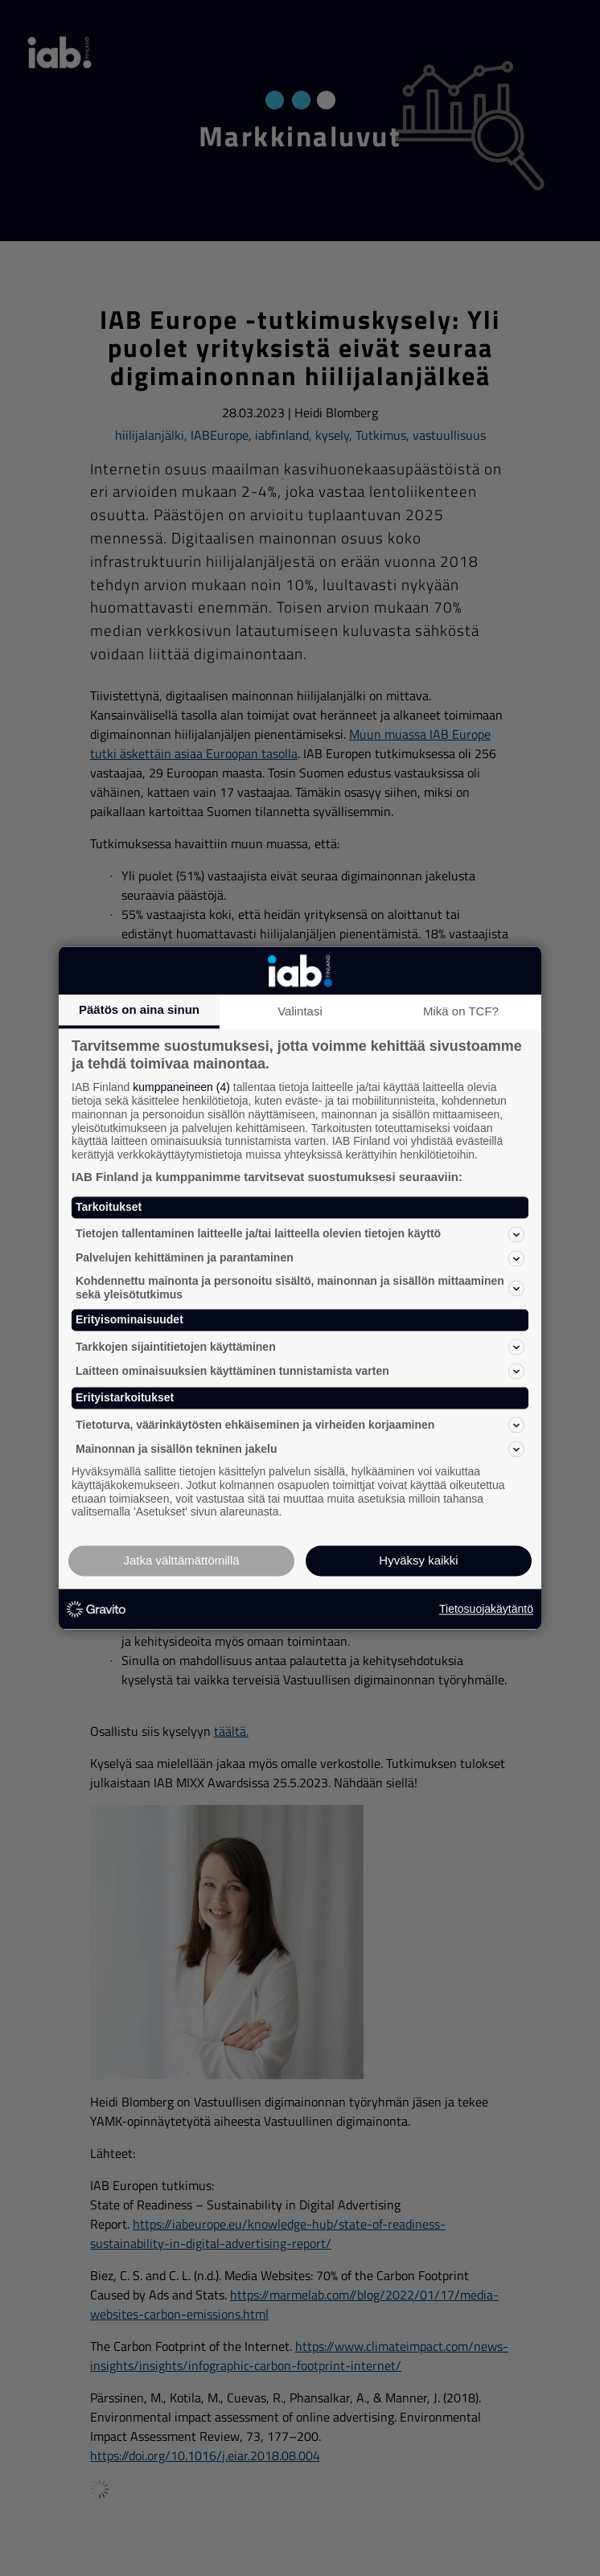  I want to click on Hyväksy kaikki, so click(418, 1561).